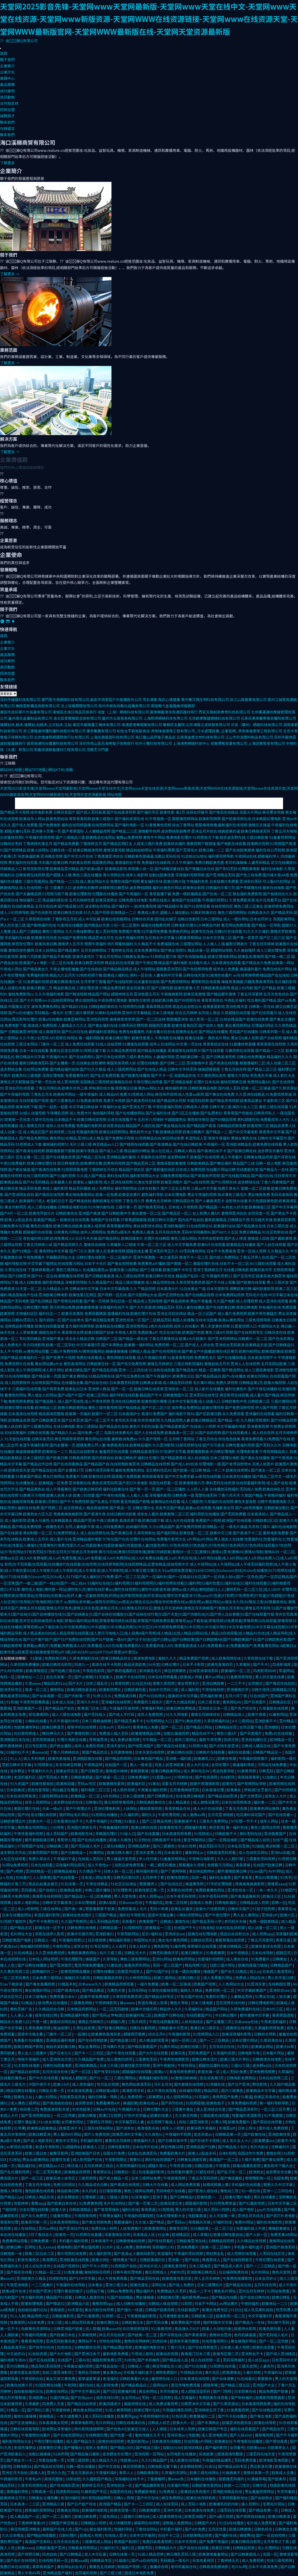  What do you see at coordinates (23, 1413) in the screenshot?
I see `日本高清在线视频` at bounding box center [23, 1413].